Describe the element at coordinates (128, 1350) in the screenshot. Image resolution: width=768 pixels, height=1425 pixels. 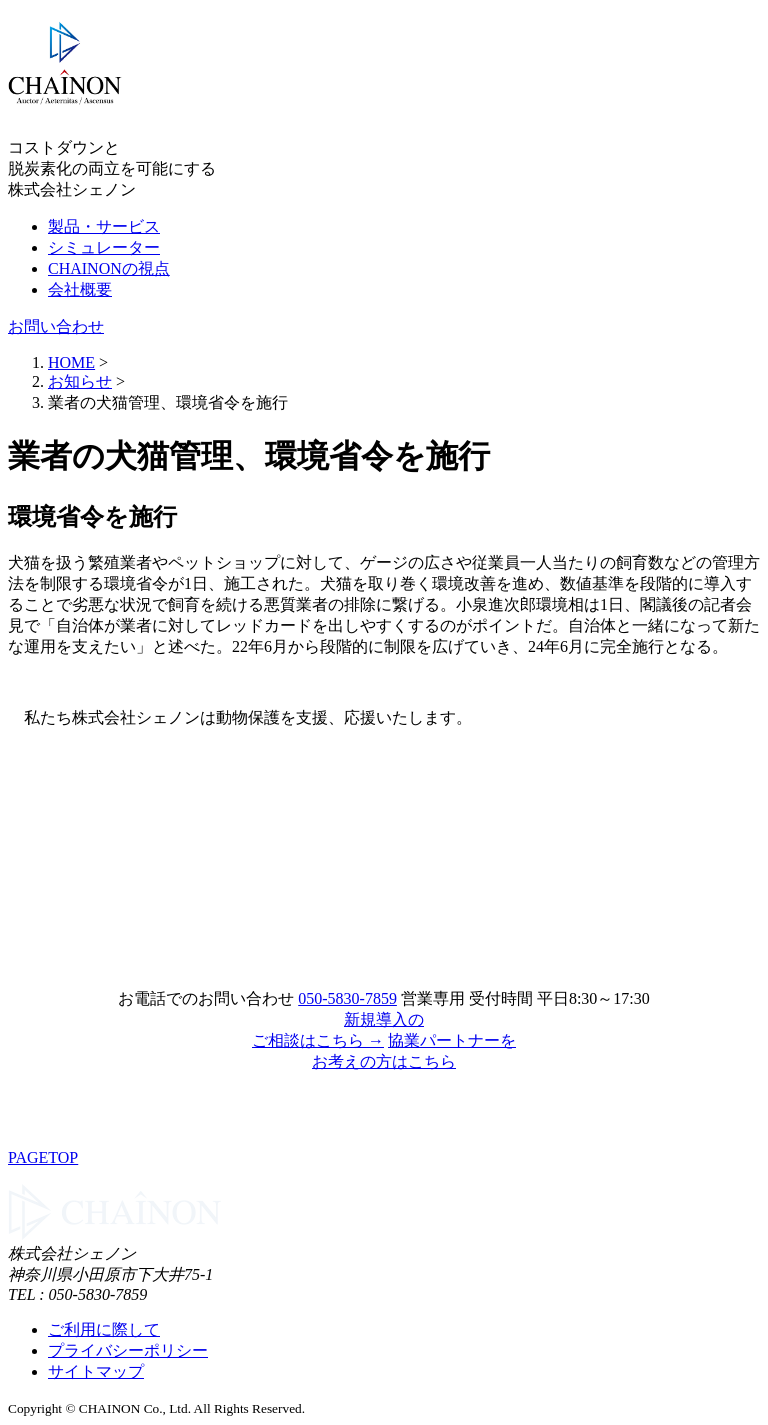
I see `プライバシーポリシー` at that location.